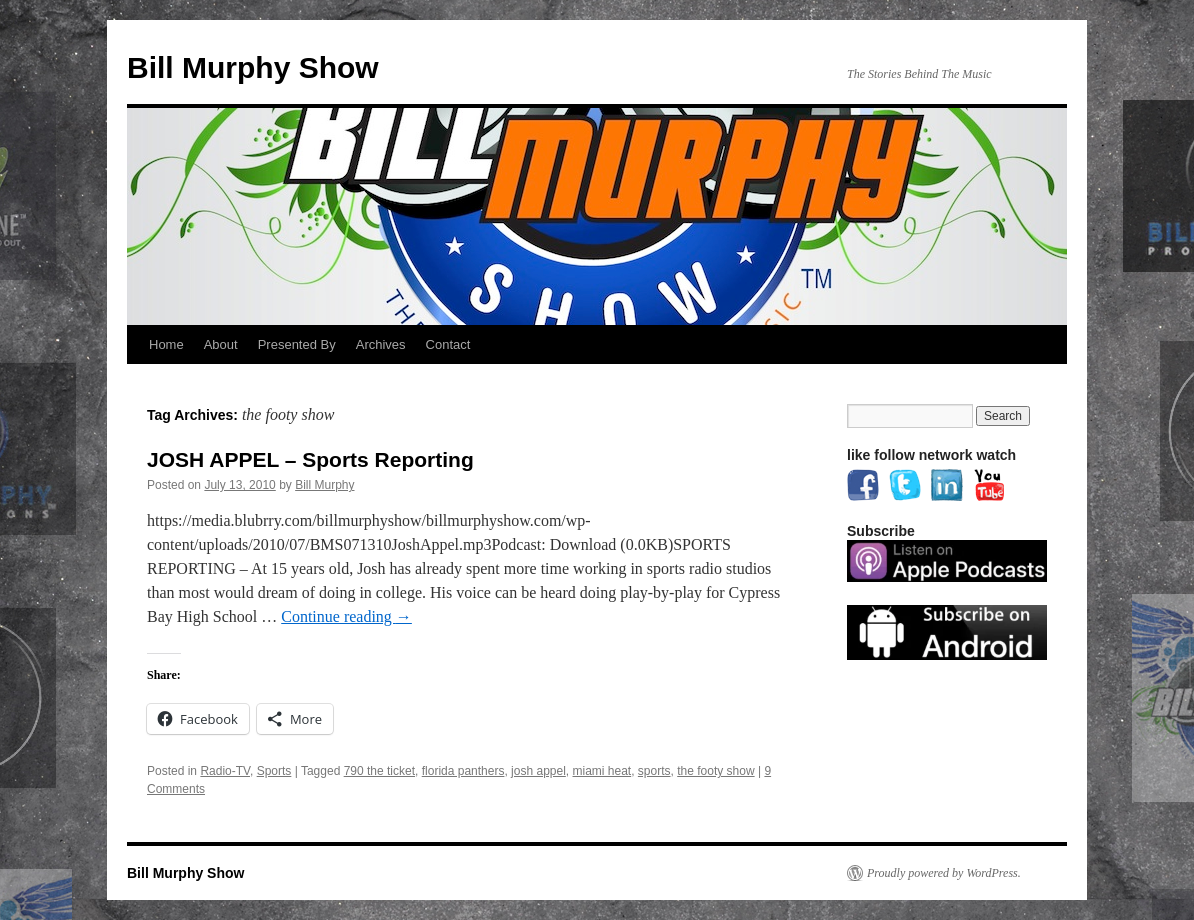  What do you see at coordinates (944, 873) in the screenshot?
I see `Proudly powered by WordPress.` at bounding box center [944, 873].